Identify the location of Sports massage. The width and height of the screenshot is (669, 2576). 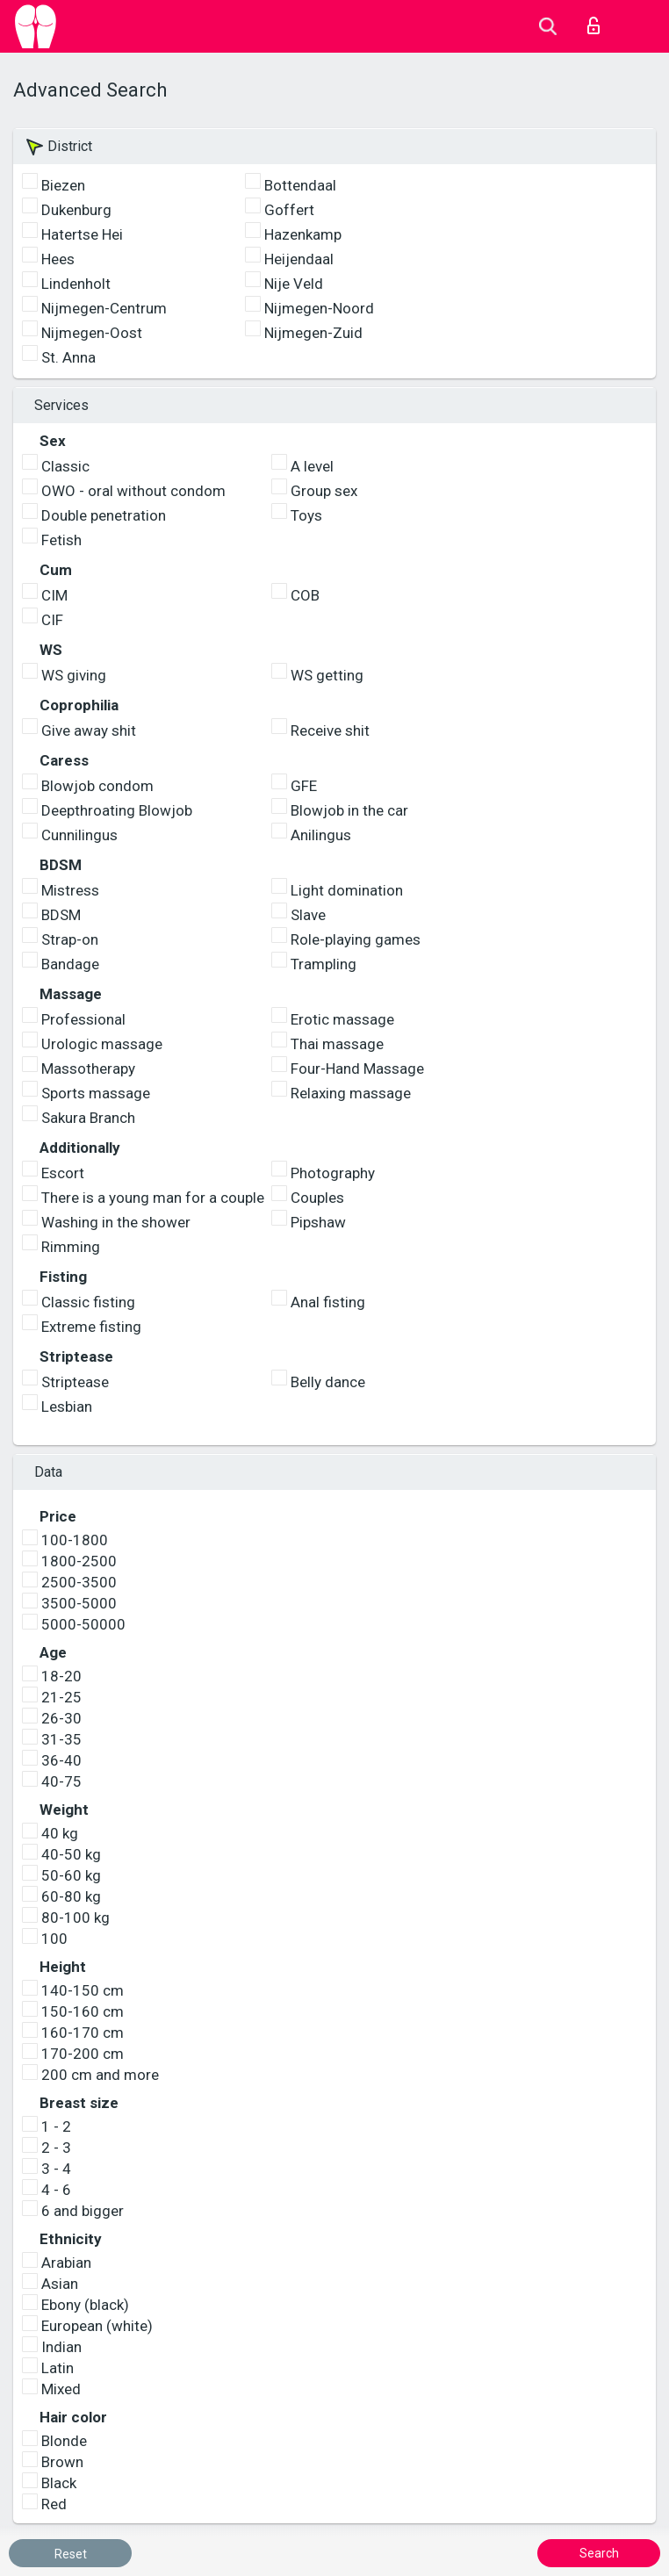
(95, 1093).